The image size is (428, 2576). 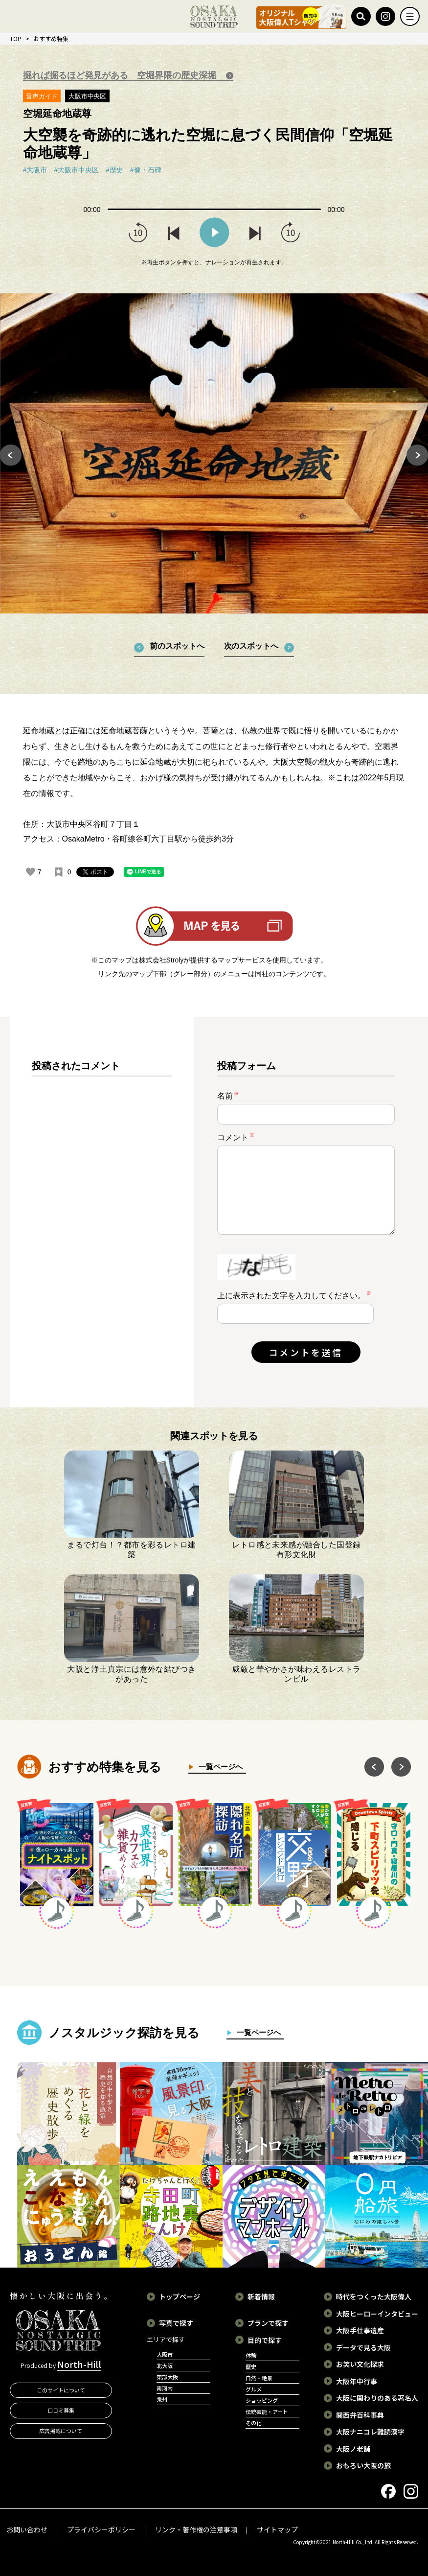 I want to click on 新着情報, so click(x=261, y=2296).